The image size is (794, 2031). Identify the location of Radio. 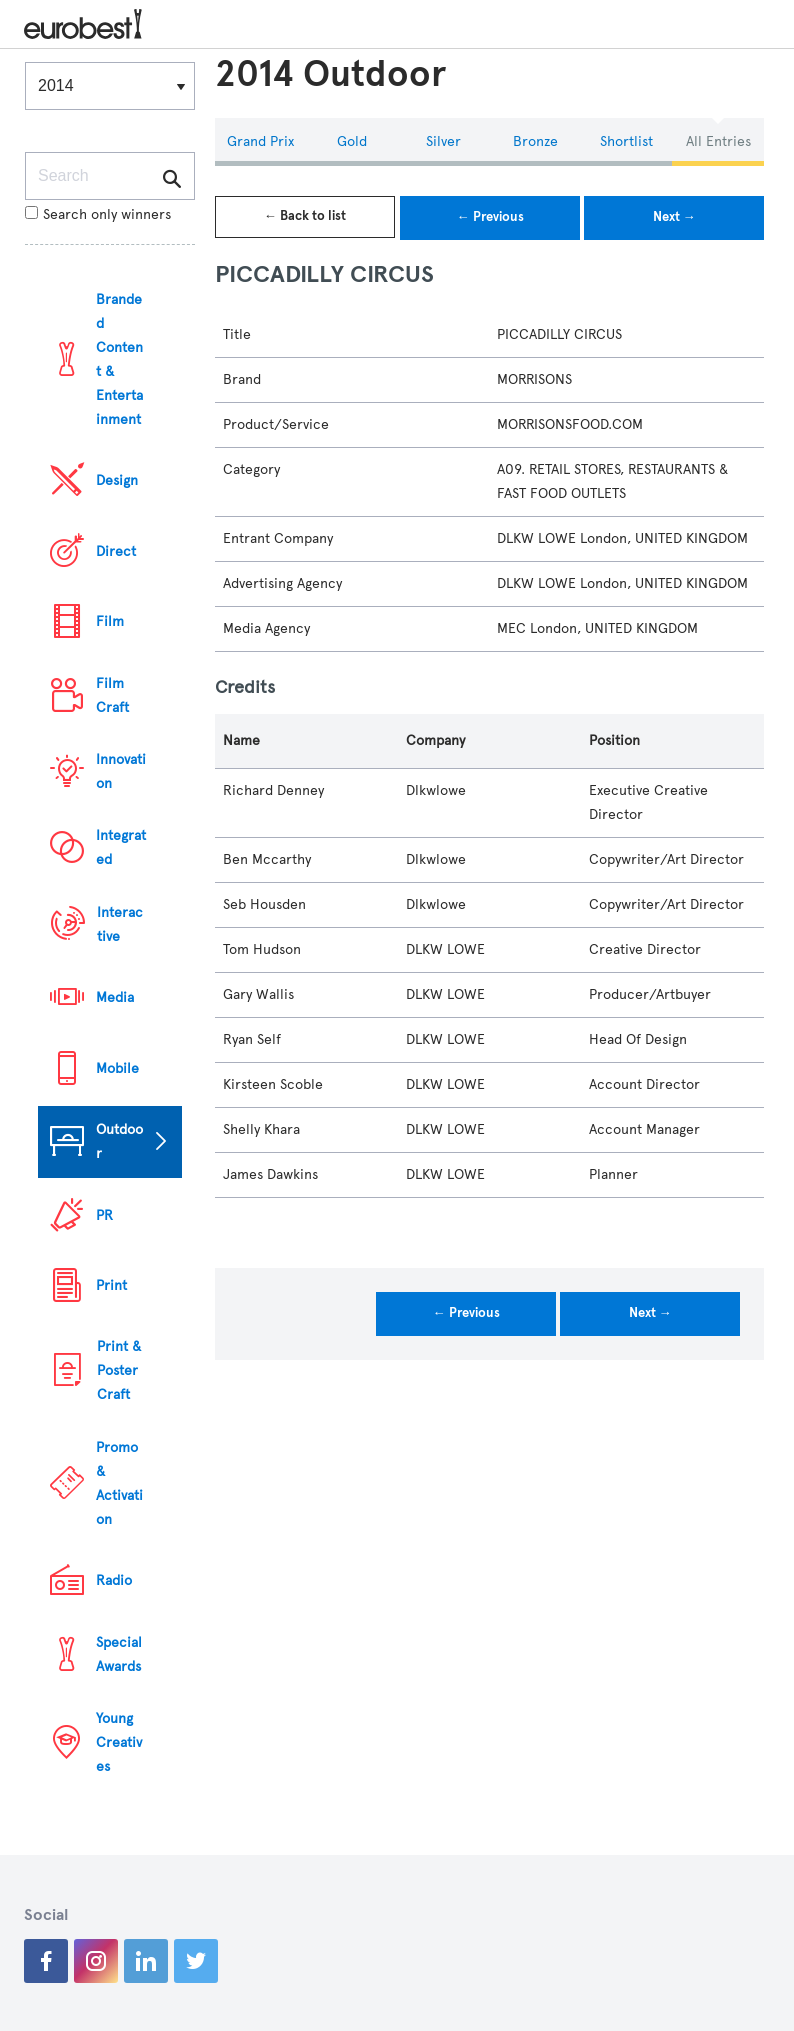
(114, 1580).